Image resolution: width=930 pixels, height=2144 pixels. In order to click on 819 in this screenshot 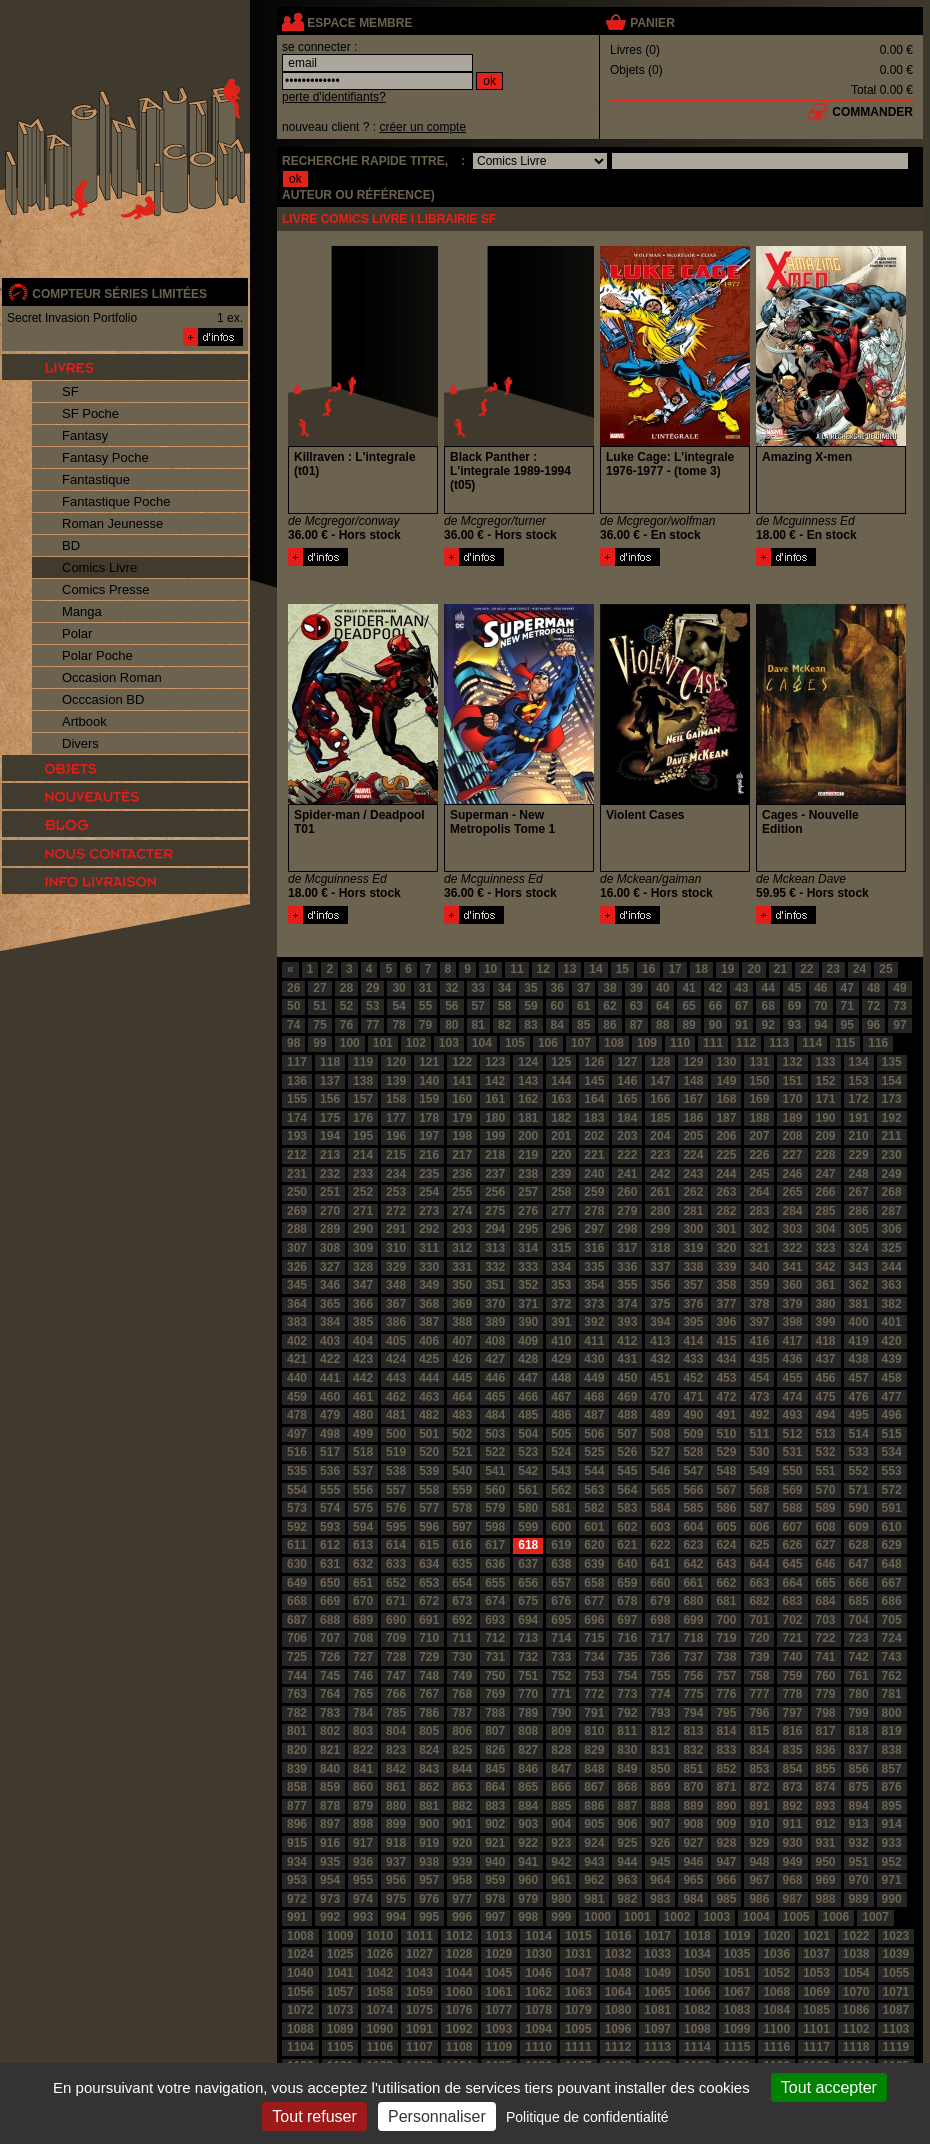, I will do `click(892, 1731)`.